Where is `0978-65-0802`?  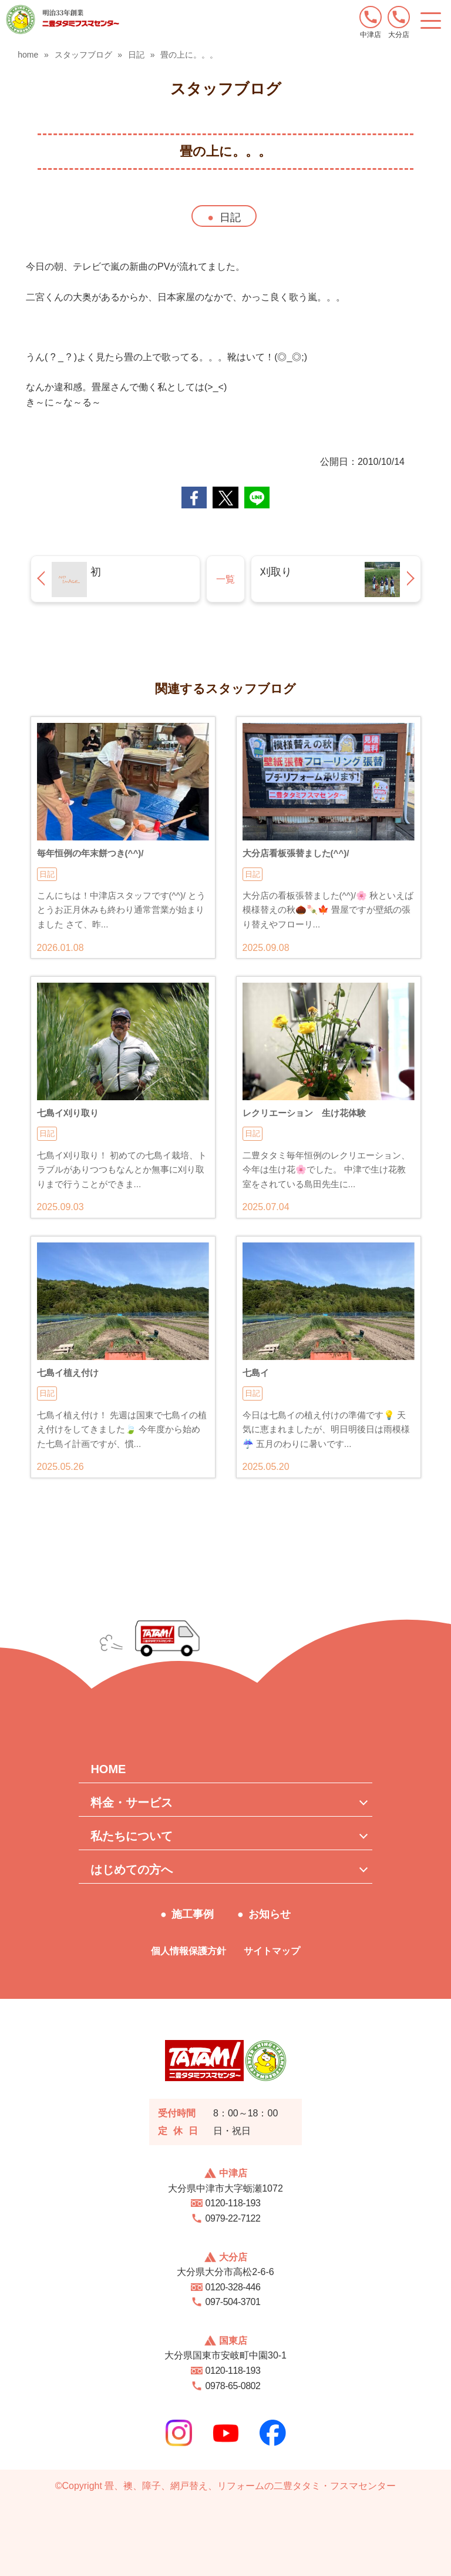
0978-65-0802 is located at coordinates (233, 2386).